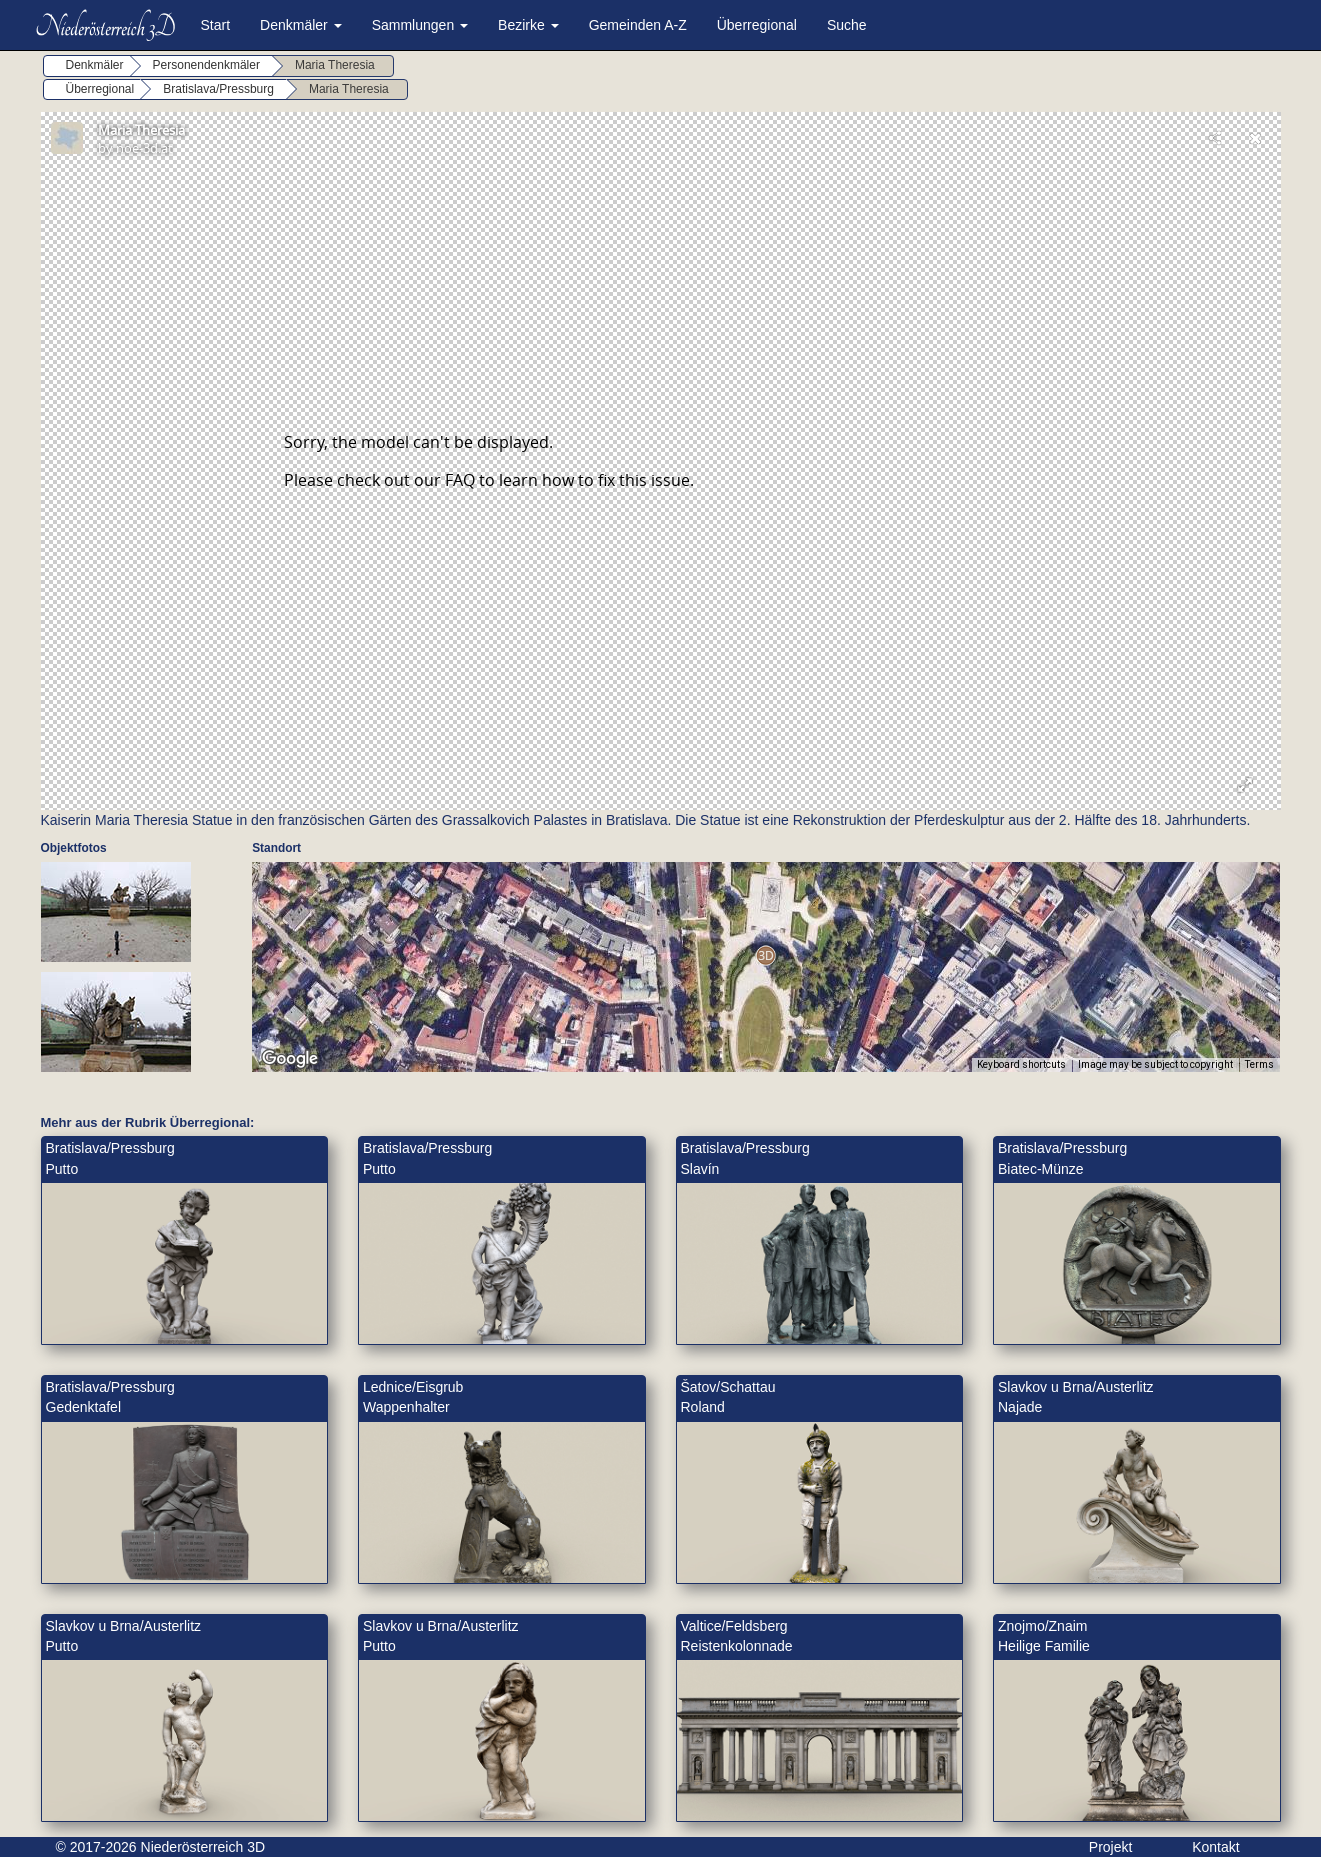  I want to click on [button], so click(765, 955).